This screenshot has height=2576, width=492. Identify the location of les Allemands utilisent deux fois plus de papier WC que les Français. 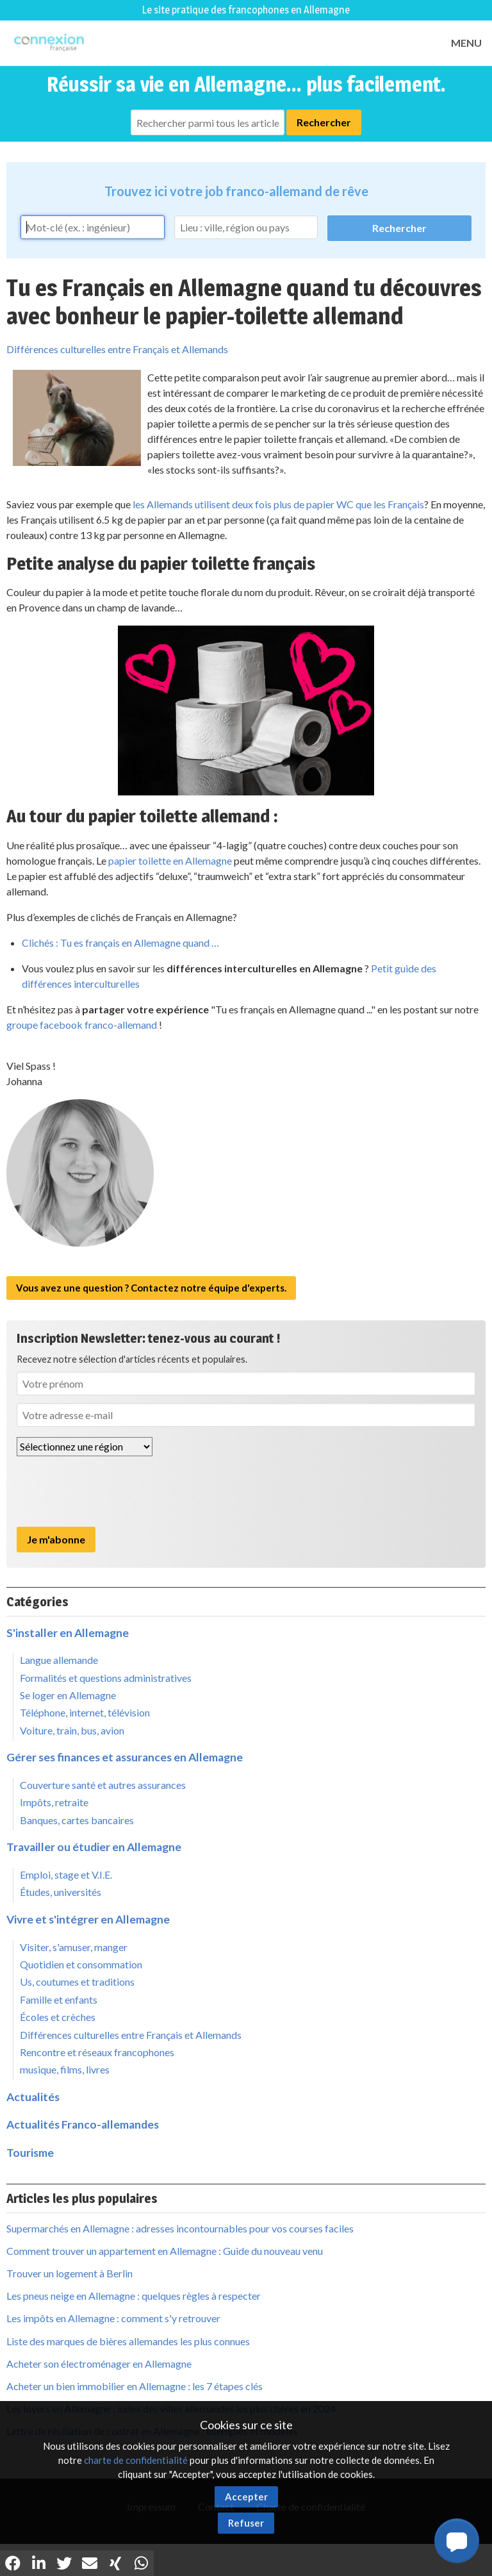
(278, 504).